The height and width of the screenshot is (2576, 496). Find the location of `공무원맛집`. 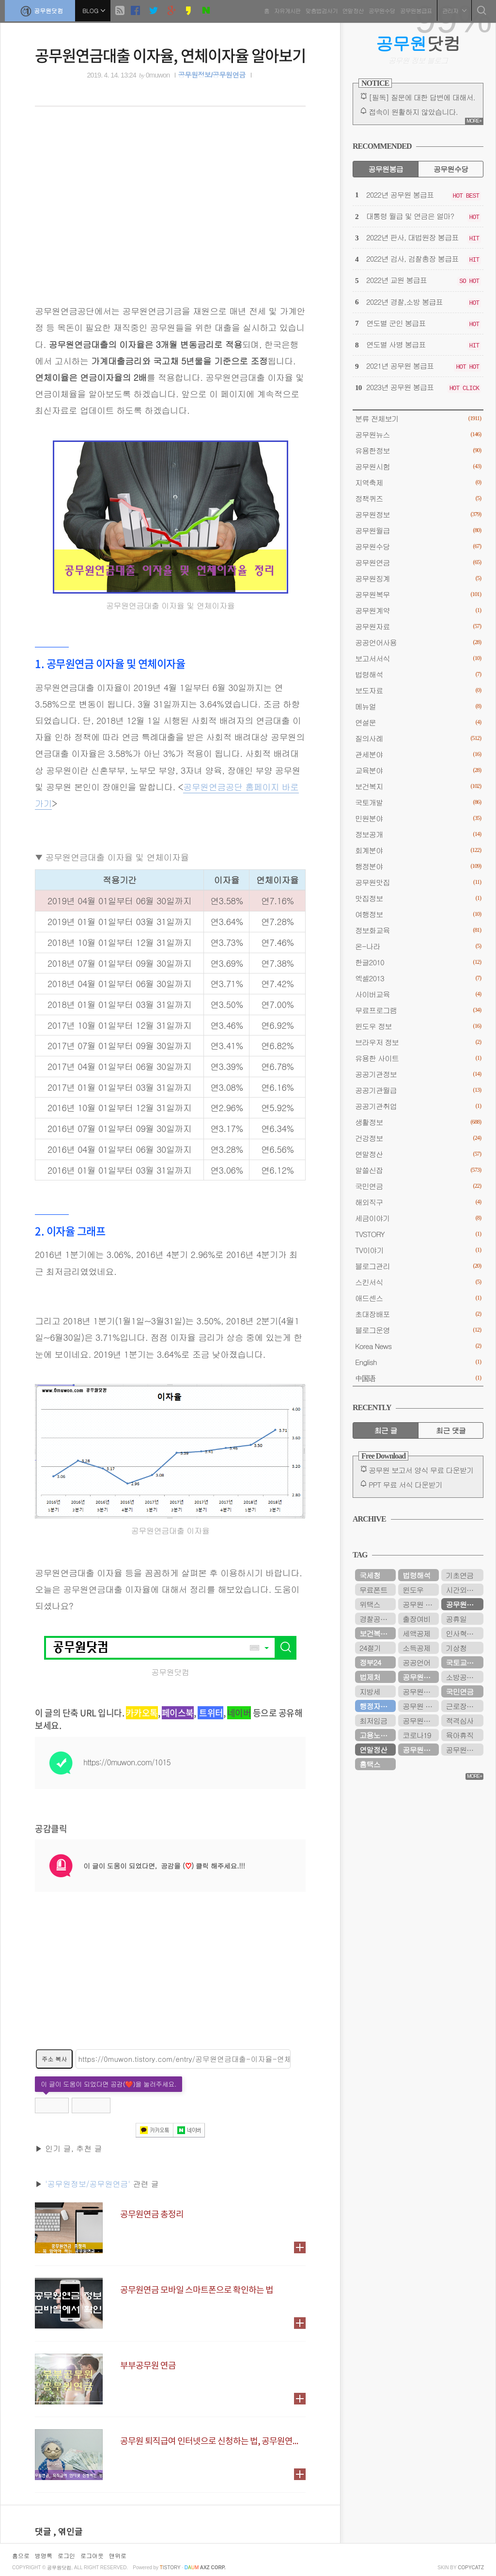

공무원맛집 is located at coordinates (418, 882).